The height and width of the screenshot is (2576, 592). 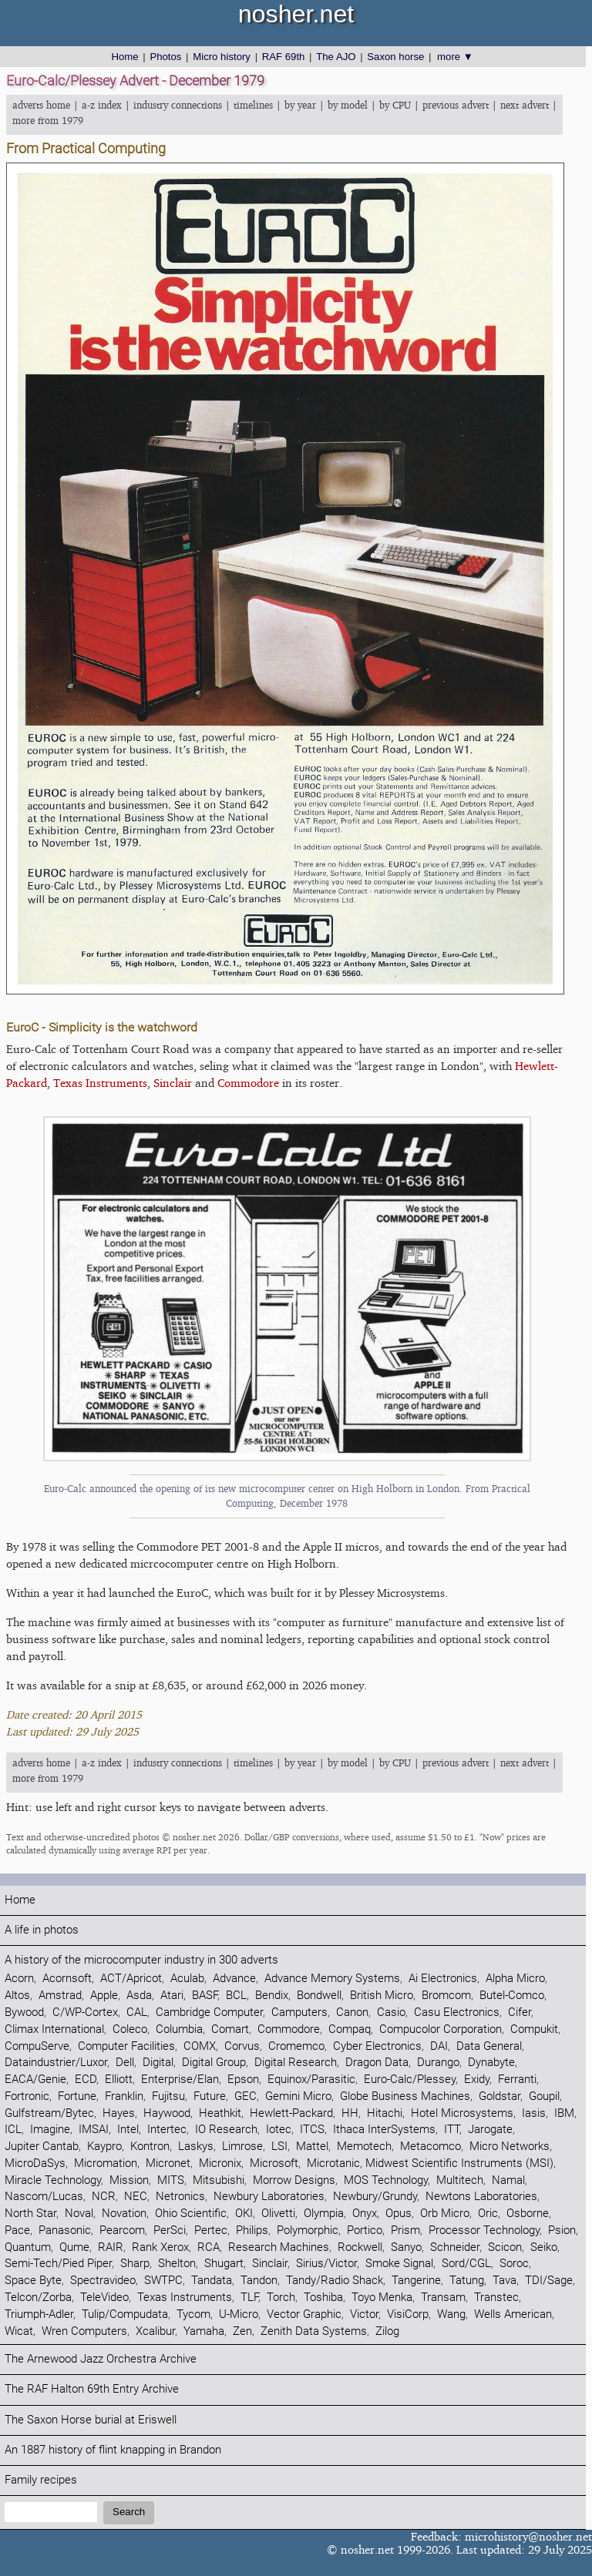 I want to click on Tangerine, so click(x=416, y=2280).